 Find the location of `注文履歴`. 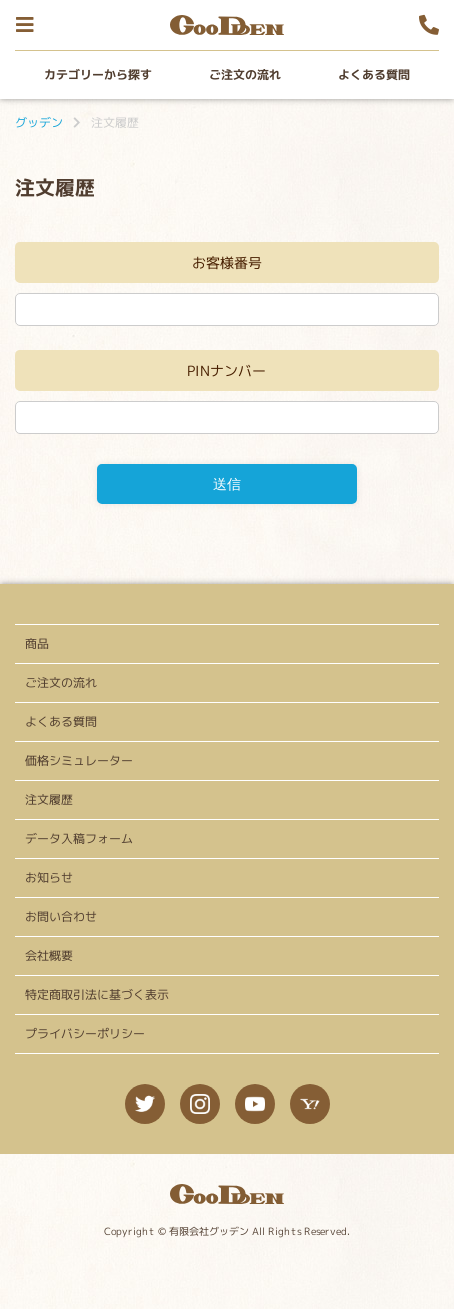

注文履歴 is located at coordinates (49, 799).